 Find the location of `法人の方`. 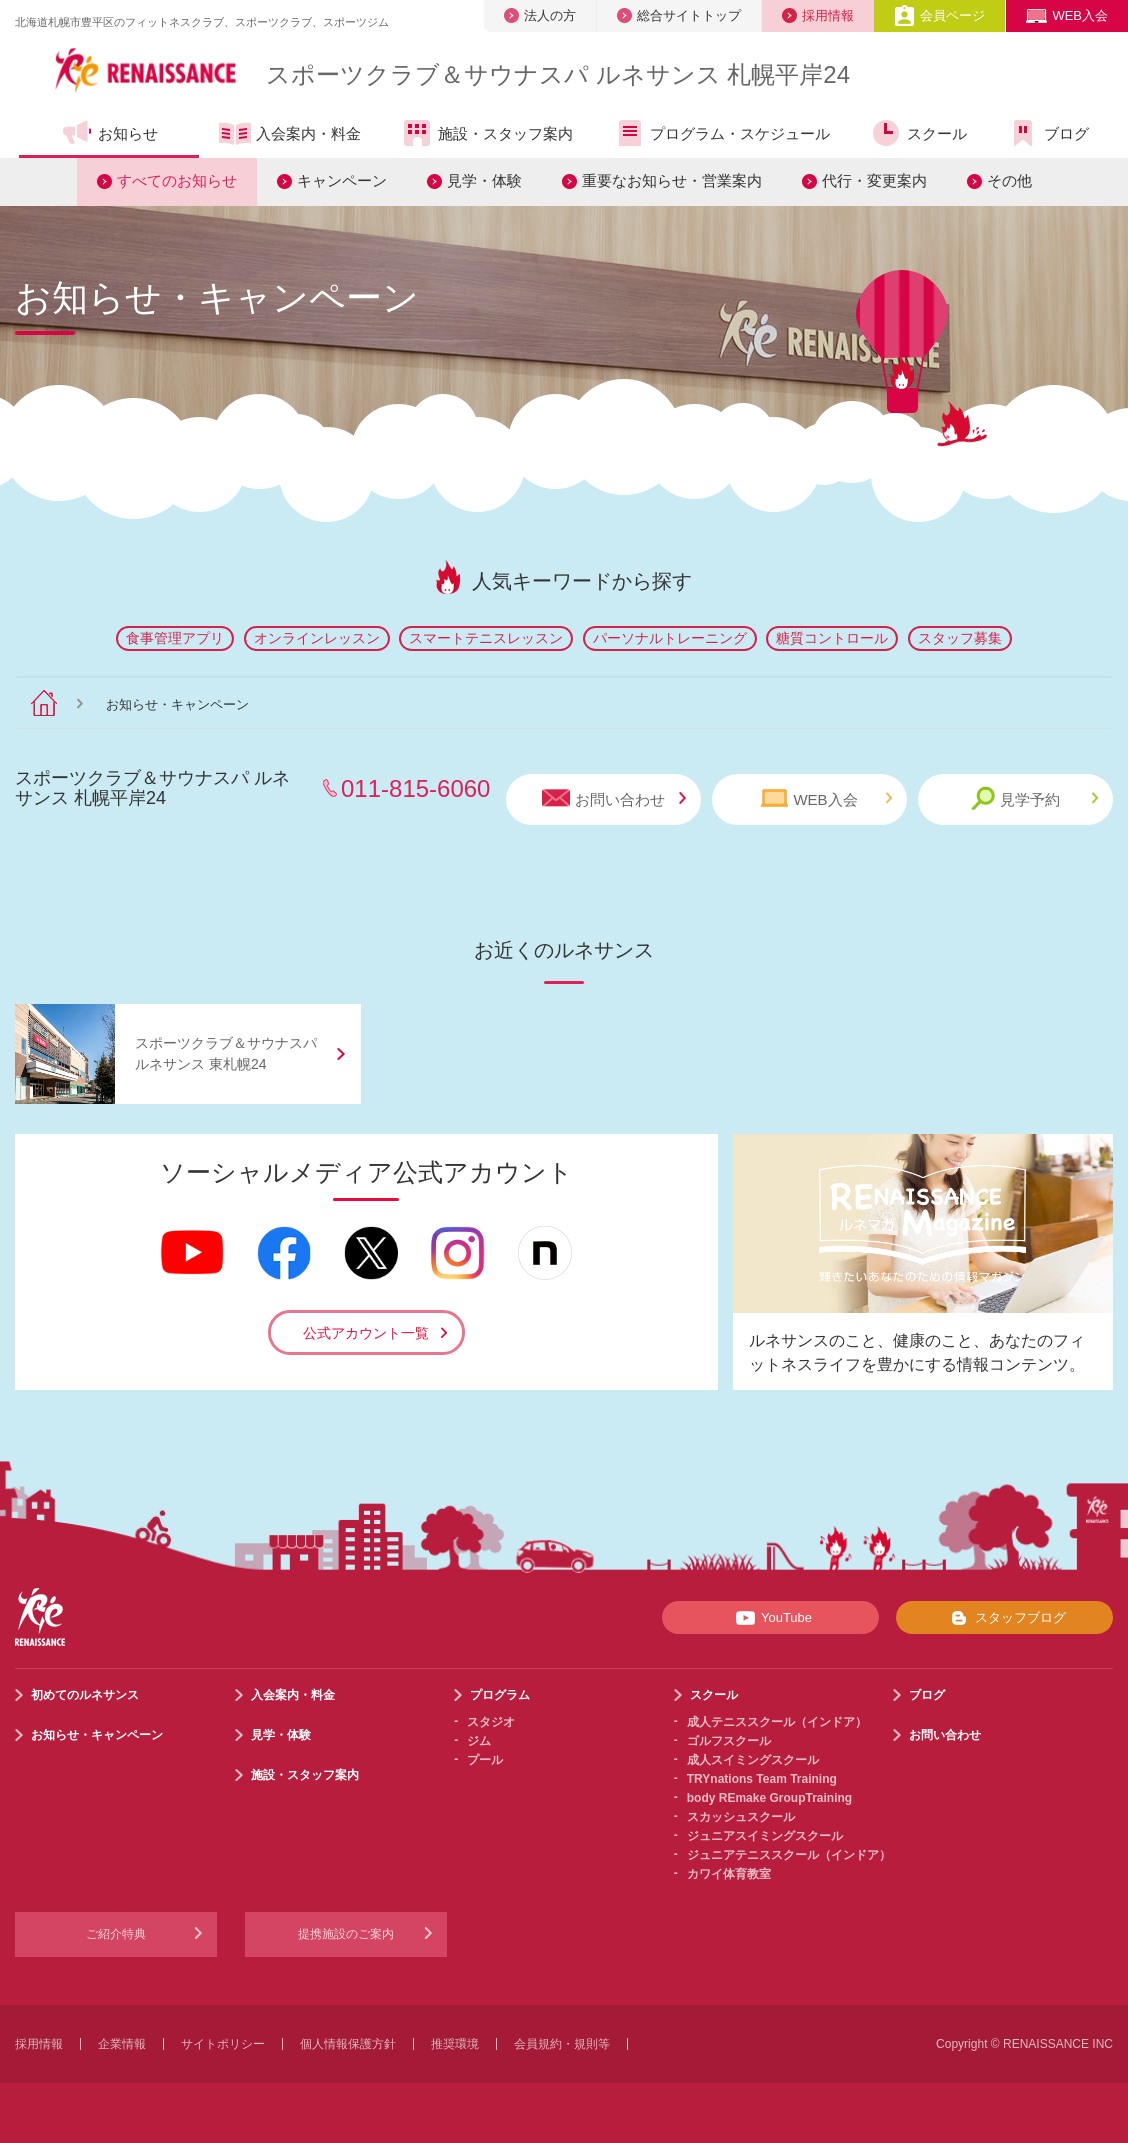

法人の方 is located at coordinates (540, 15).